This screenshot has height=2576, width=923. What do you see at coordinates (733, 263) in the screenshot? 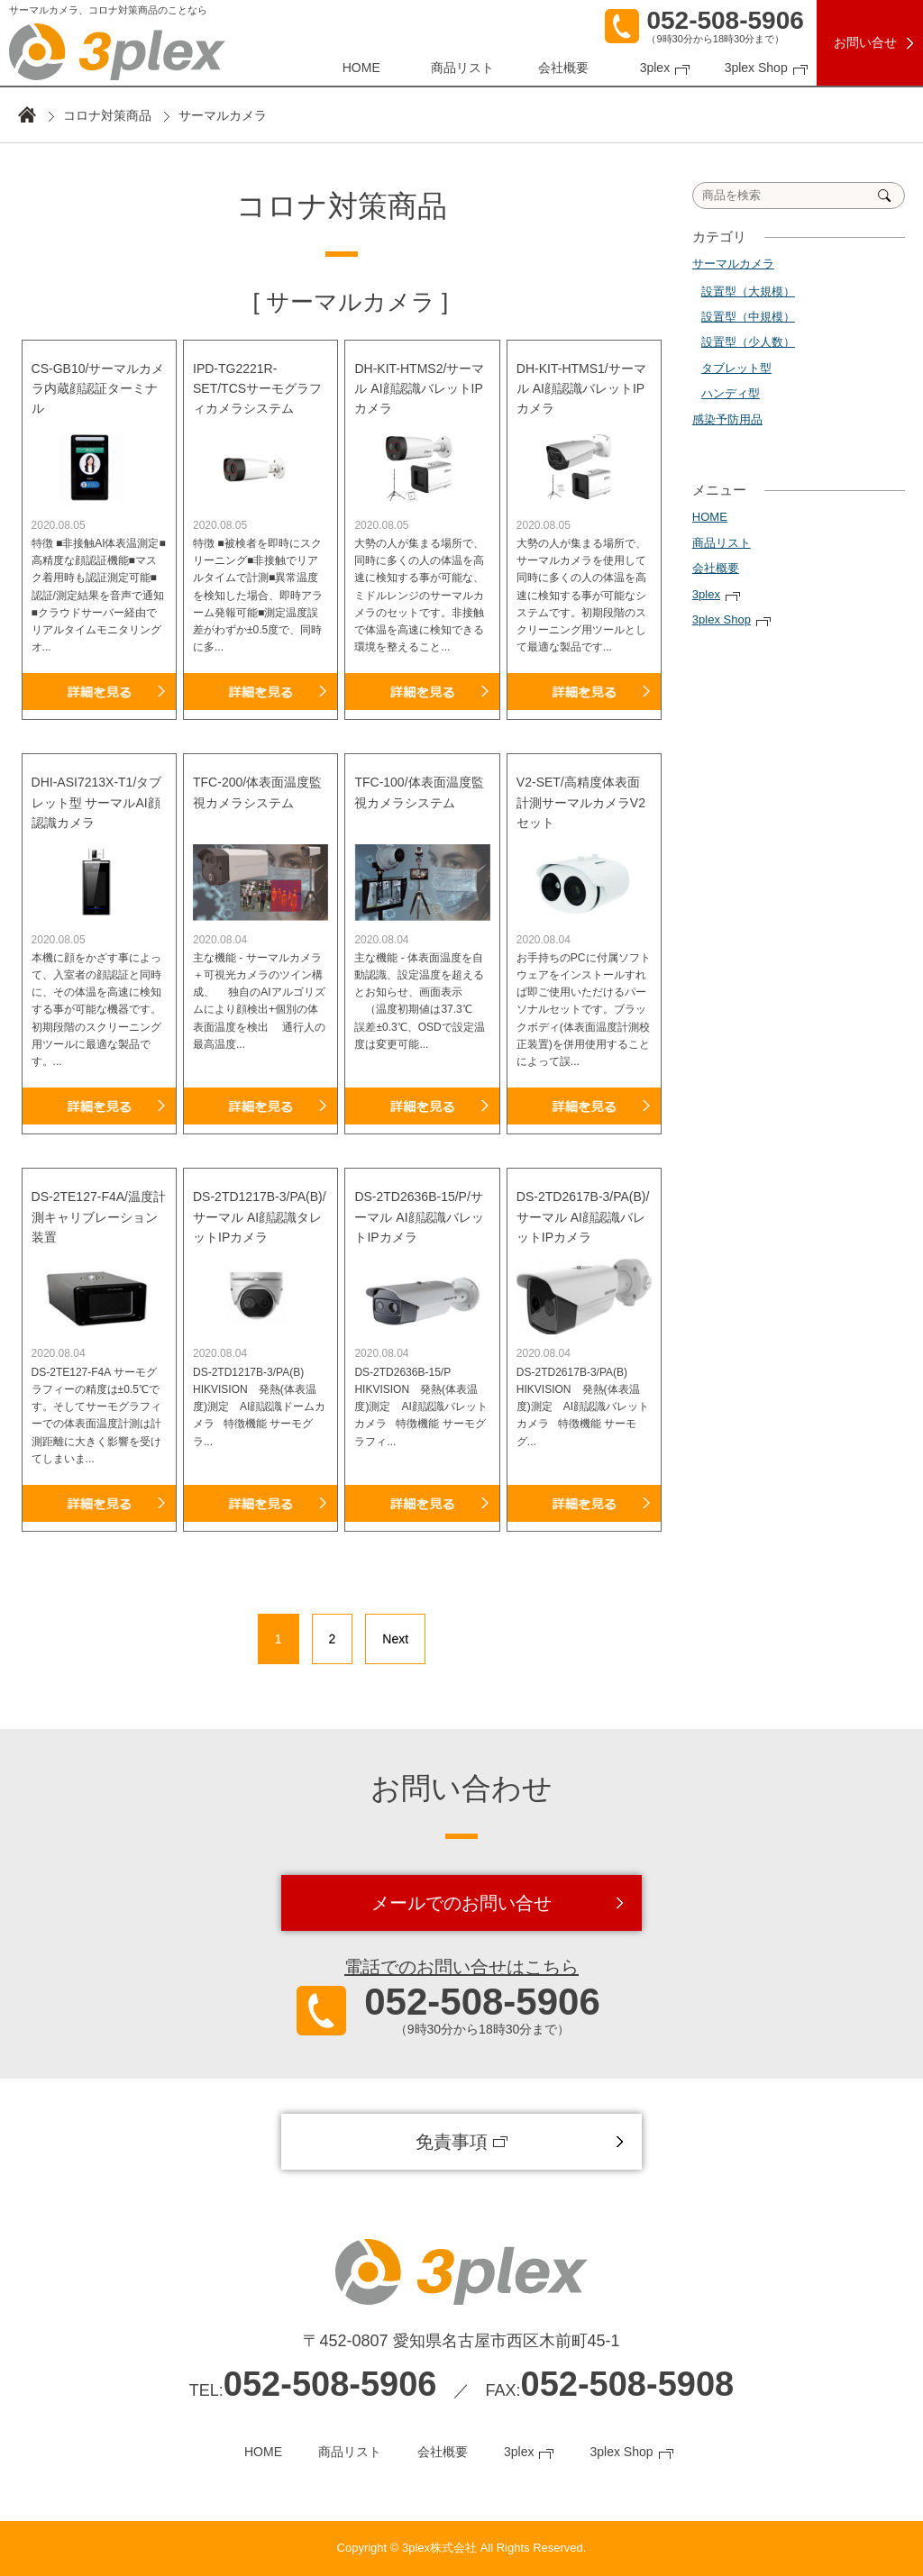
I see `サーマルカメラ` at bounding box center [733, 263].